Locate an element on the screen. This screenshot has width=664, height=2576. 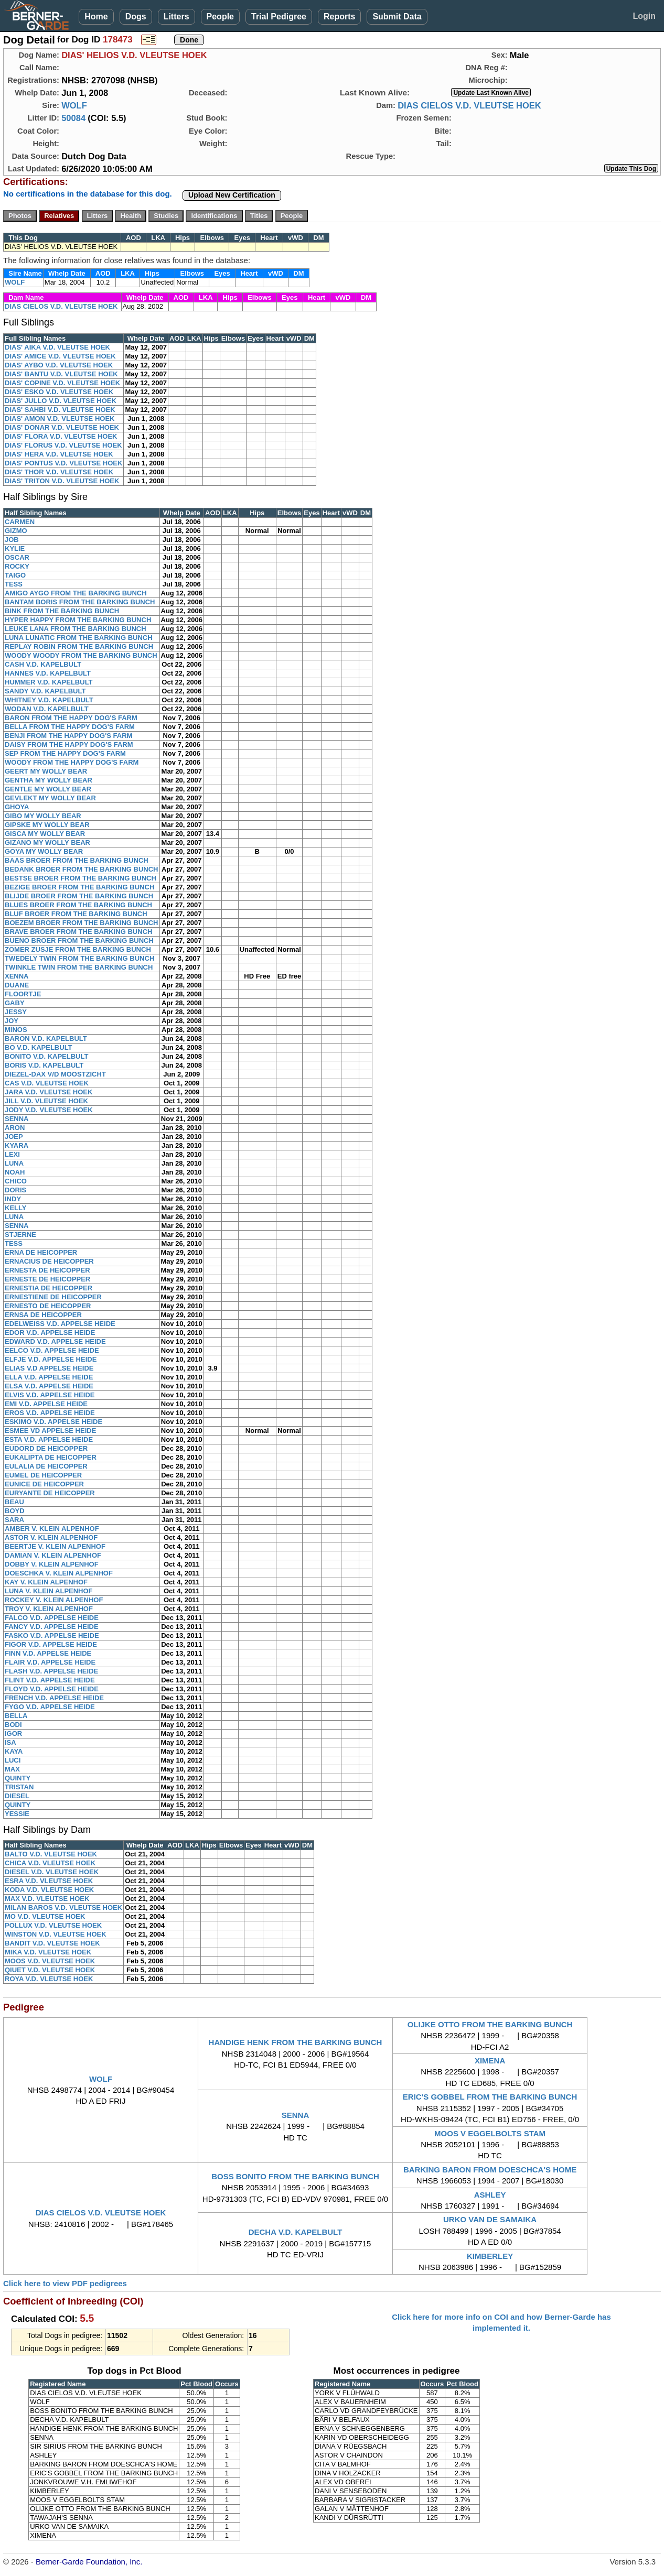
BANDIT V.D. VLEUTSE HOEK is located at coordinates (52, 1943).